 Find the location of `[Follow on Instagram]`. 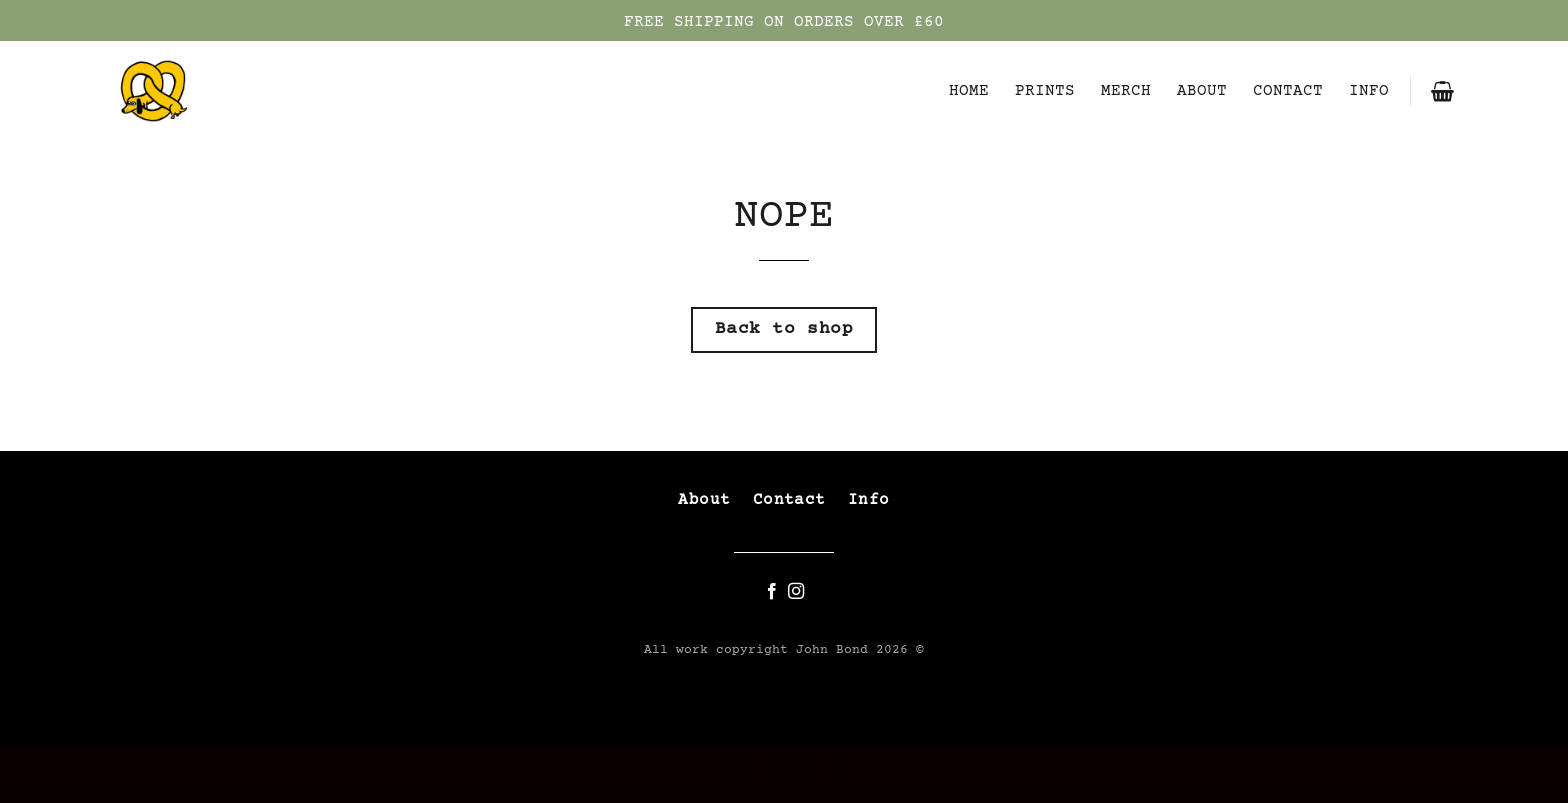

[Follow on Instagram] is located at coordinates (796, 592).